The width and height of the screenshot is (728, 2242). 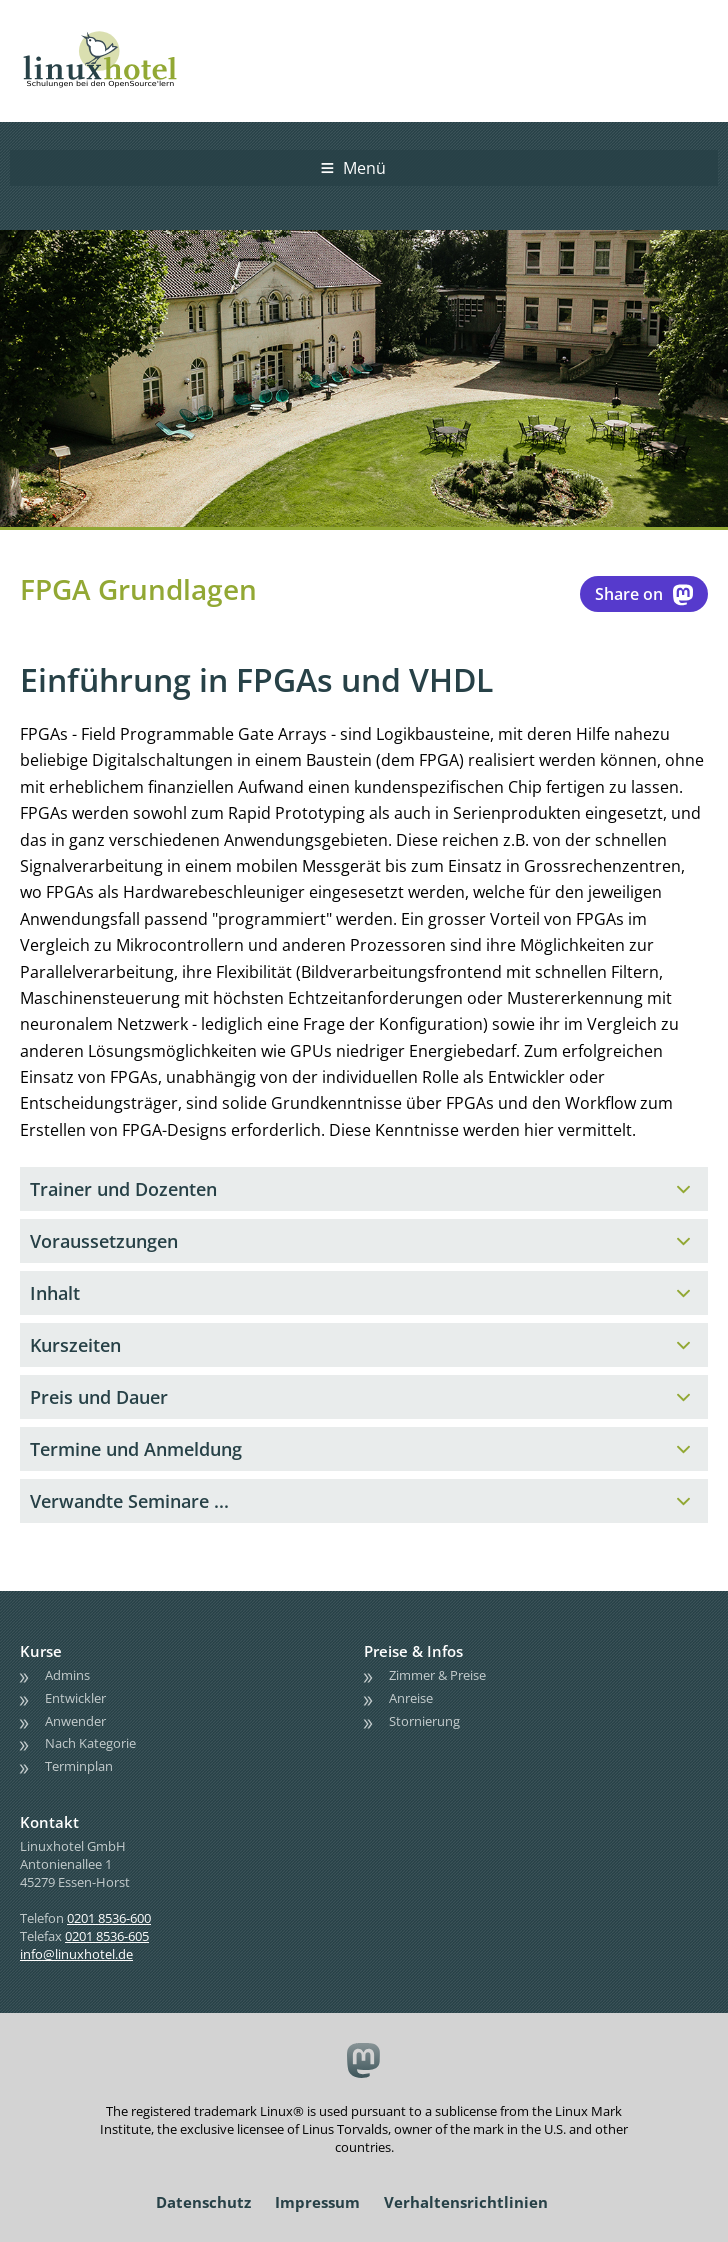 What do you see at coordinates (79, 1766) in the screenshot?
I see `Terminplan` at bounding box center [79, 1766].